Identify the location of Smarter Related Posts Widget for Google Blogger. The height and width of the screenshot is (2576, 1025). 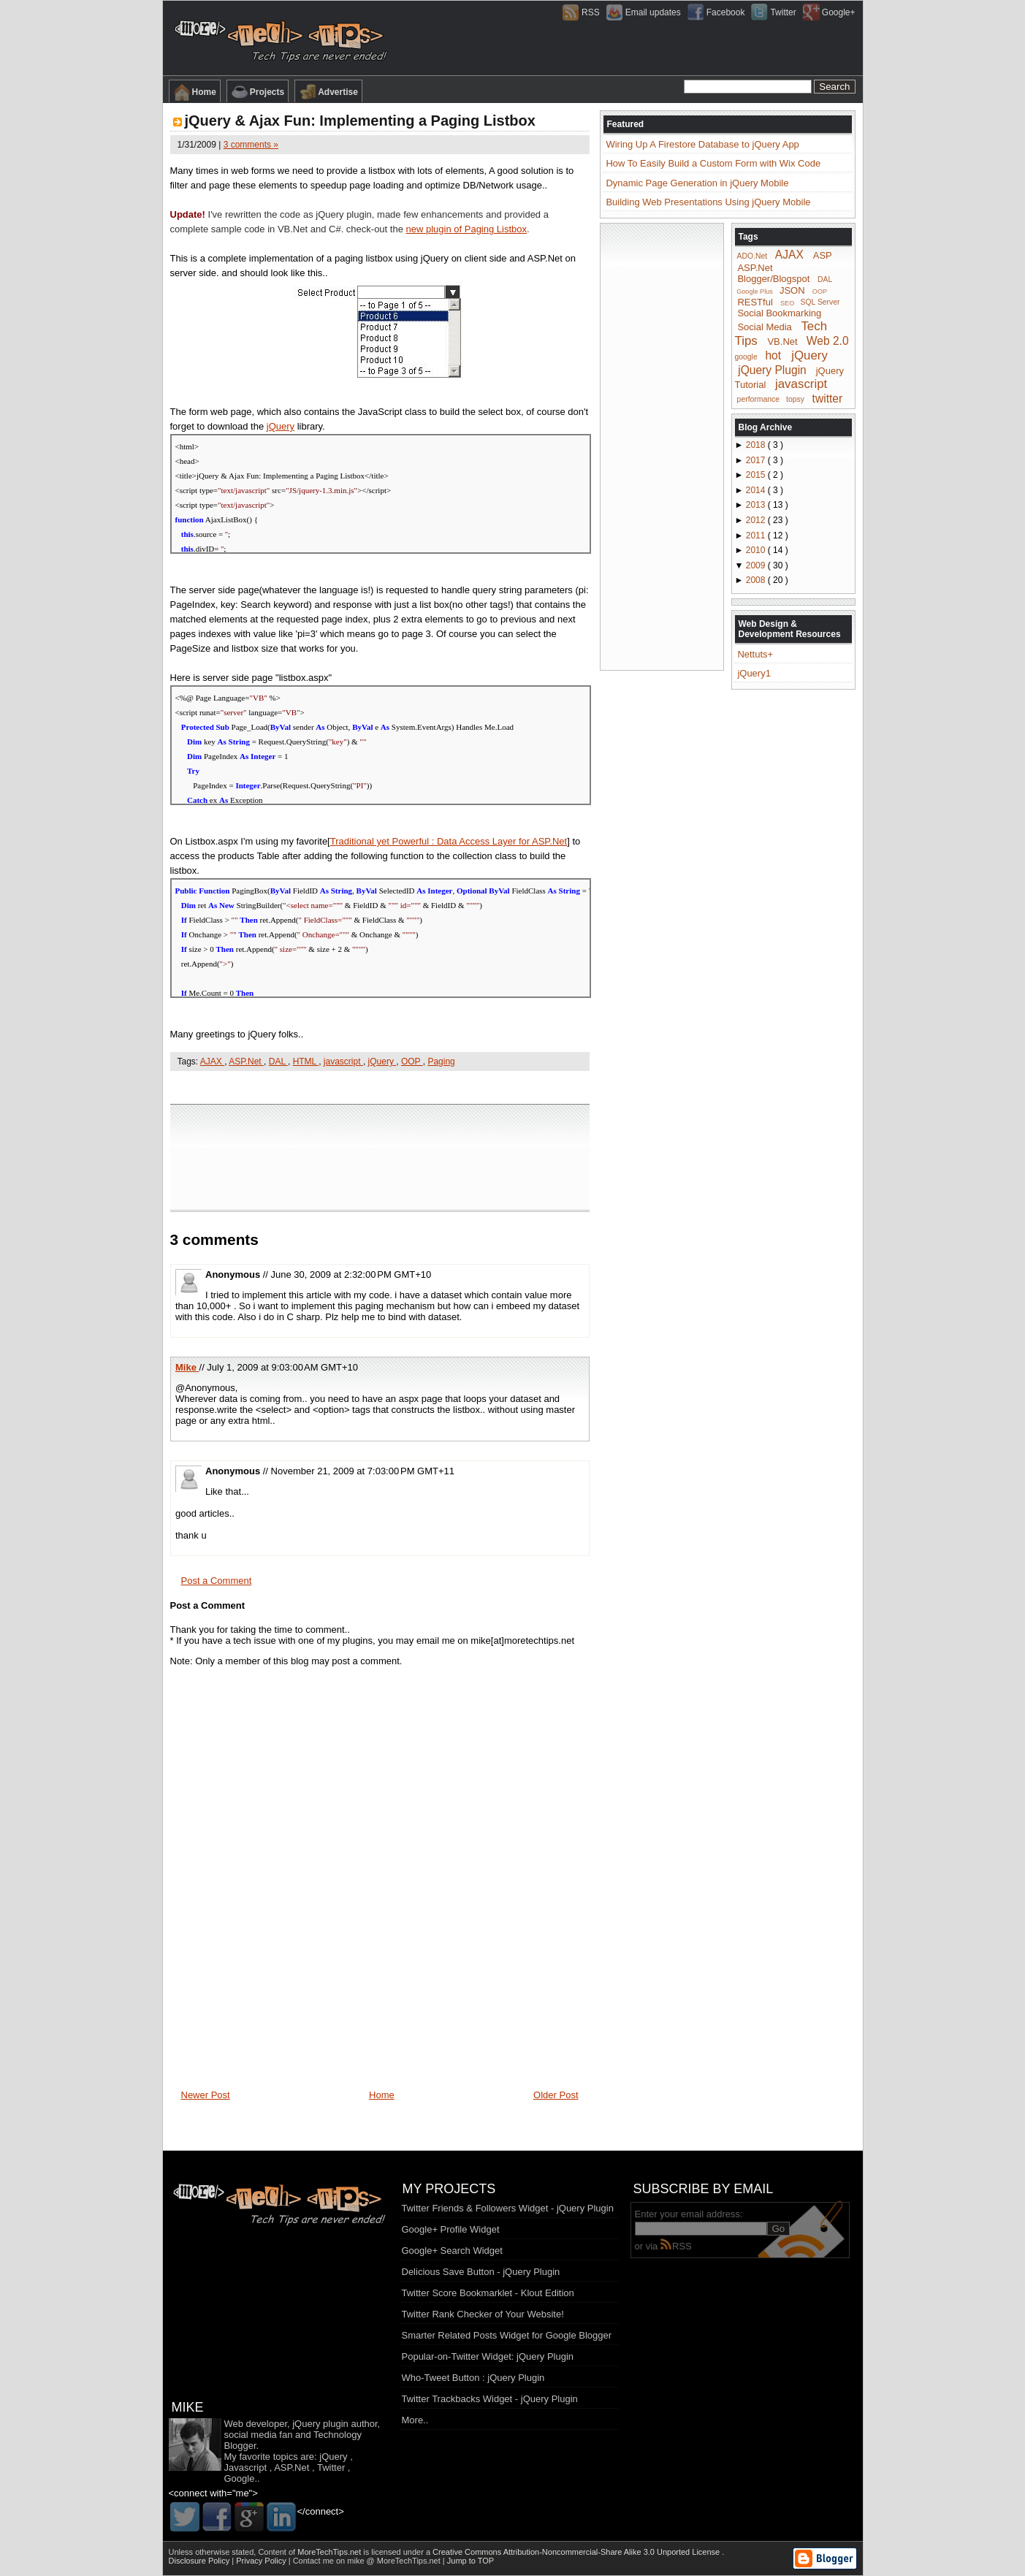
(507, 2335).